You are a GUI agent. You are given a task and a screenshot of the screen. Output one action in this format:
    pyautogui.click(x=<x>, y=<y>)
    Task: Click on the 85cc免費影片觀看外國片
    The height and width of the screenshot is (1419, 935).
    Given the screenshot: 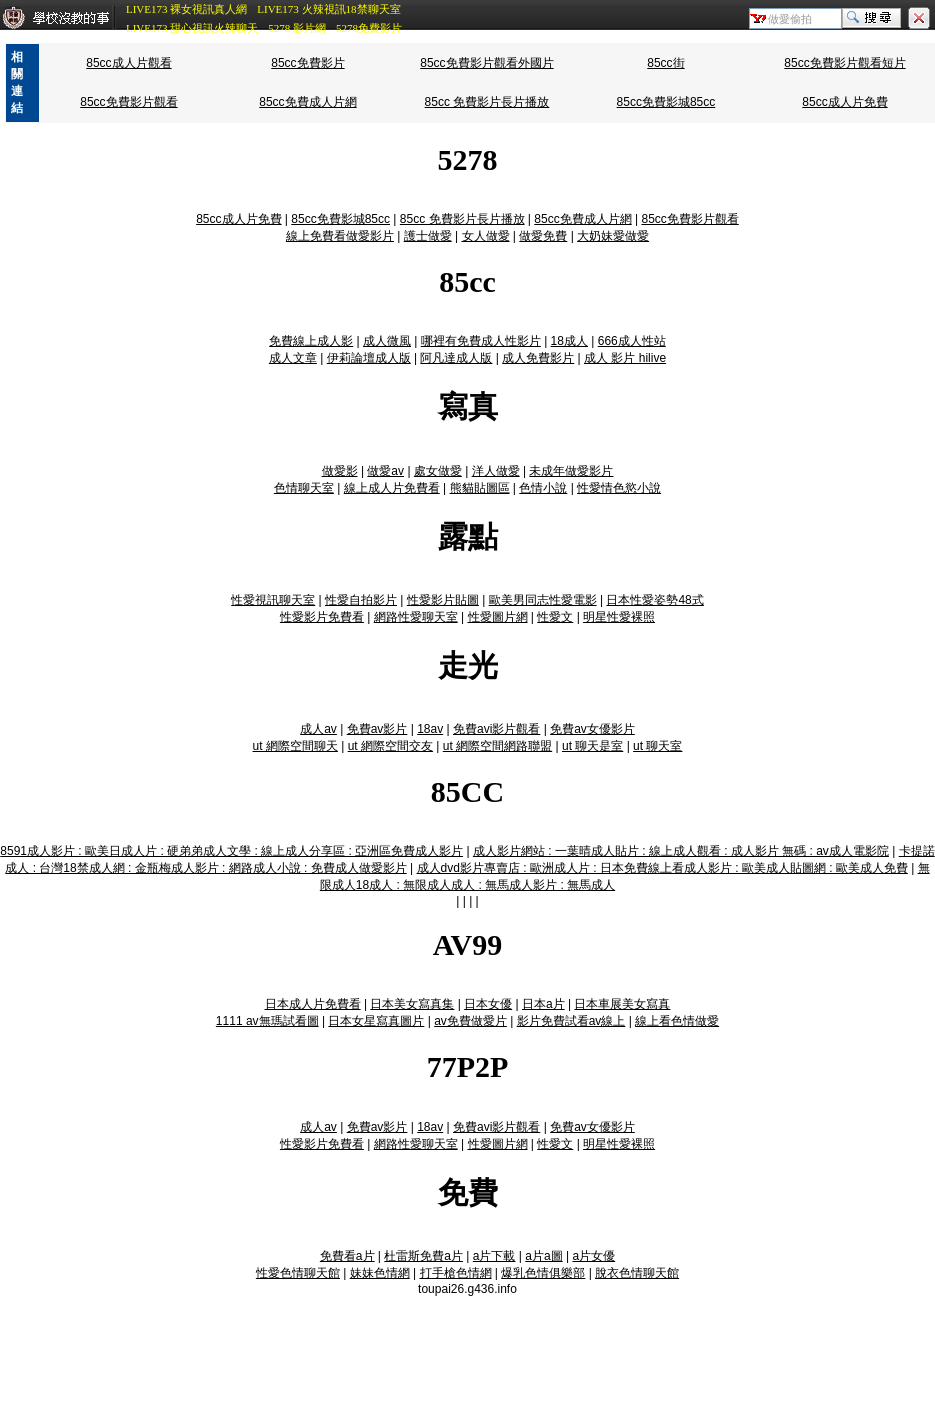 What is the action you would take?
    pyautogui.click(x=486, y=63)
    